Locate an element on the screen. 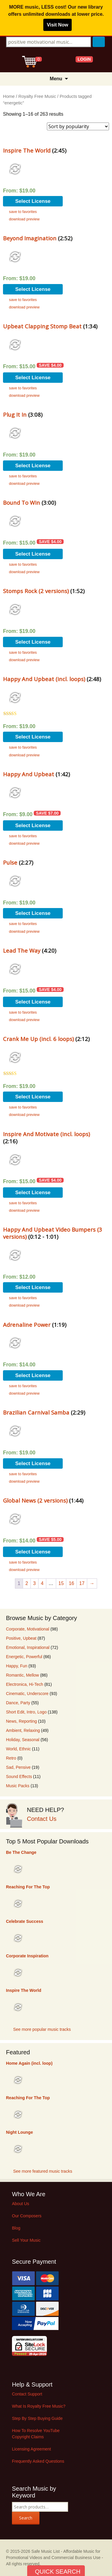 Image resolution: width=112 pixels, height=2576 pixels. 3 [Page 3] is located at coordinates (34, 1583).